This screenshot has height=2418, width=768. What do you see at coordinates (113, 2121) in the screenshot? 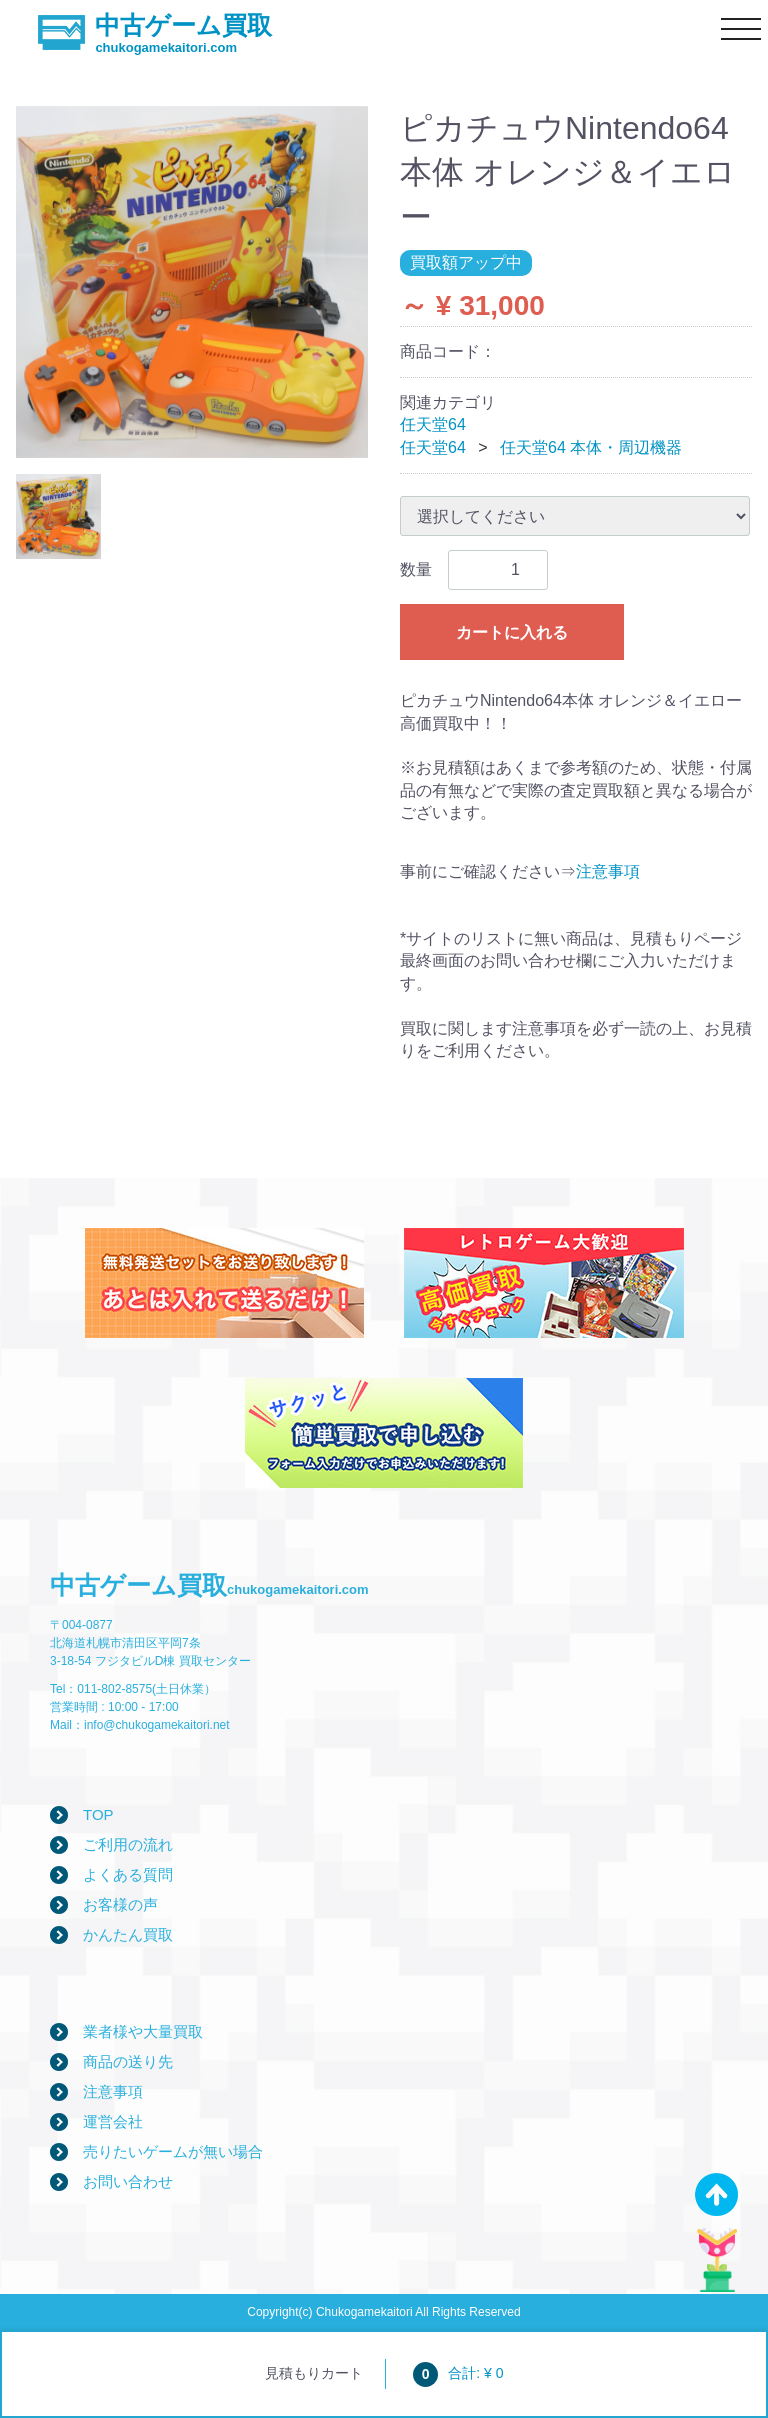
I see `運営会社` at bounding box center [113, 2121].